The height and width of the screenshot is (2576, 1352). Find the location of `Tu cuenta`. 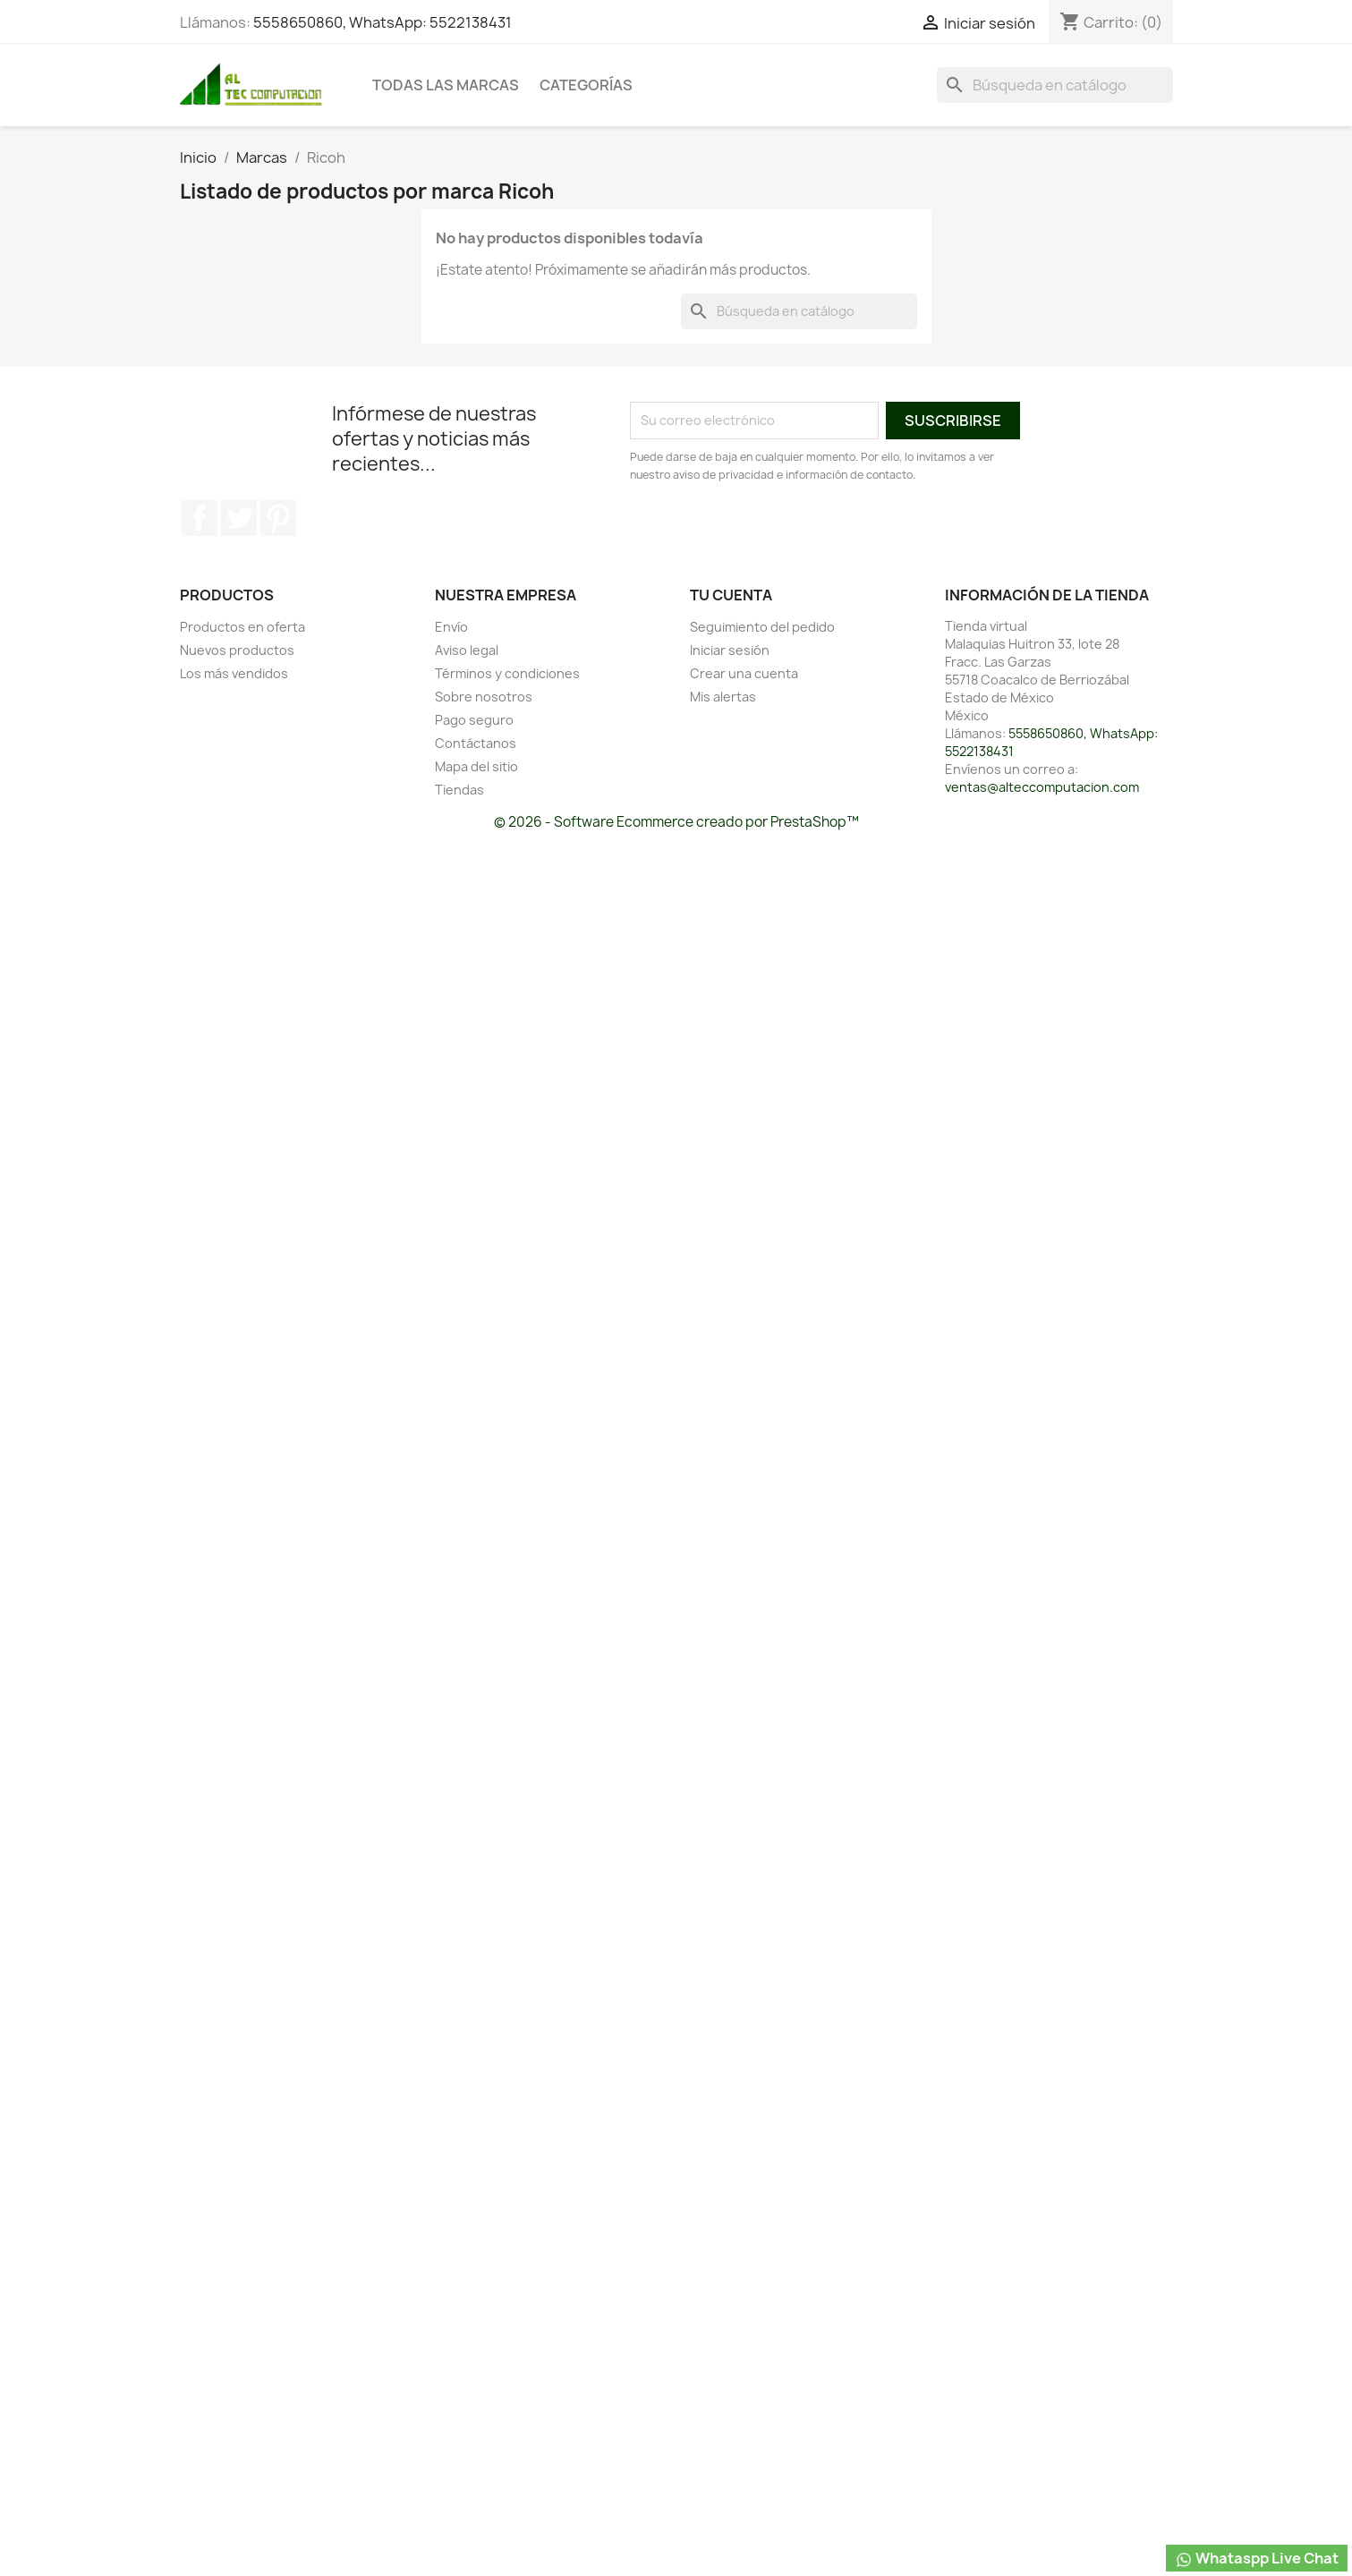

Tu cuenta is located at coordinates (731, 595).